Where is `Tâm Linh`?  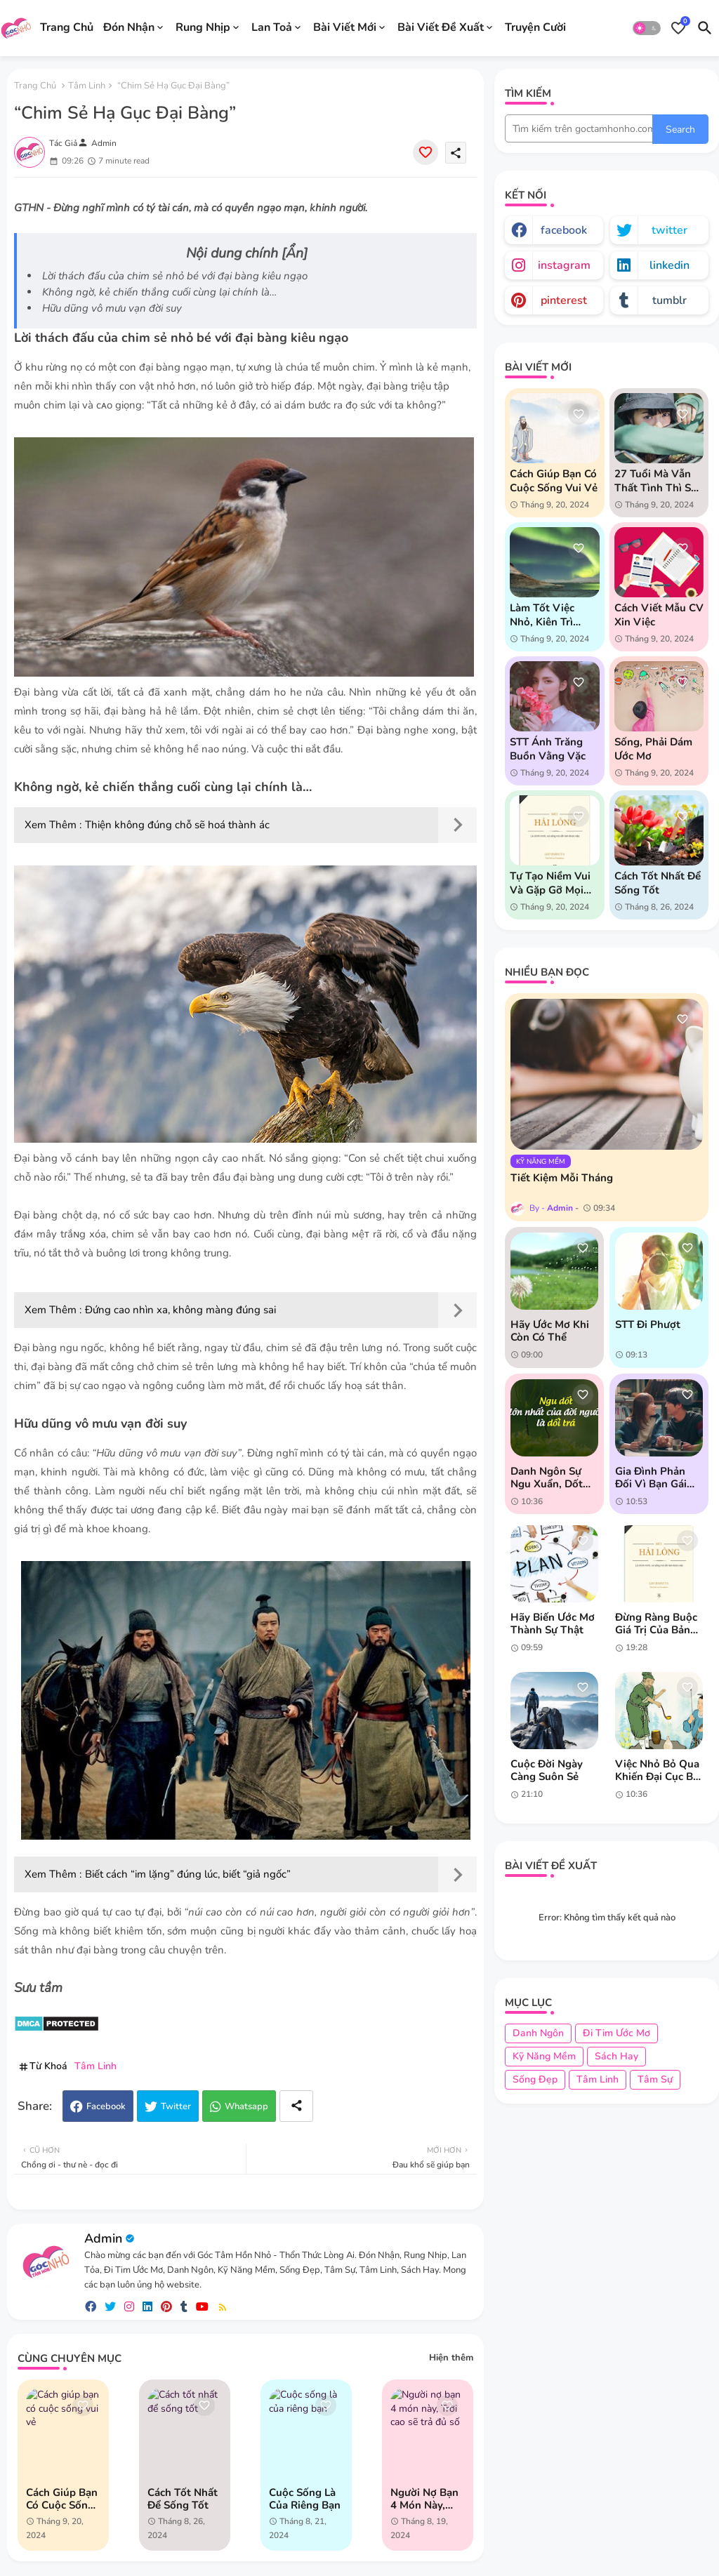
Tâm Linh is located at coordinates (86, 85).